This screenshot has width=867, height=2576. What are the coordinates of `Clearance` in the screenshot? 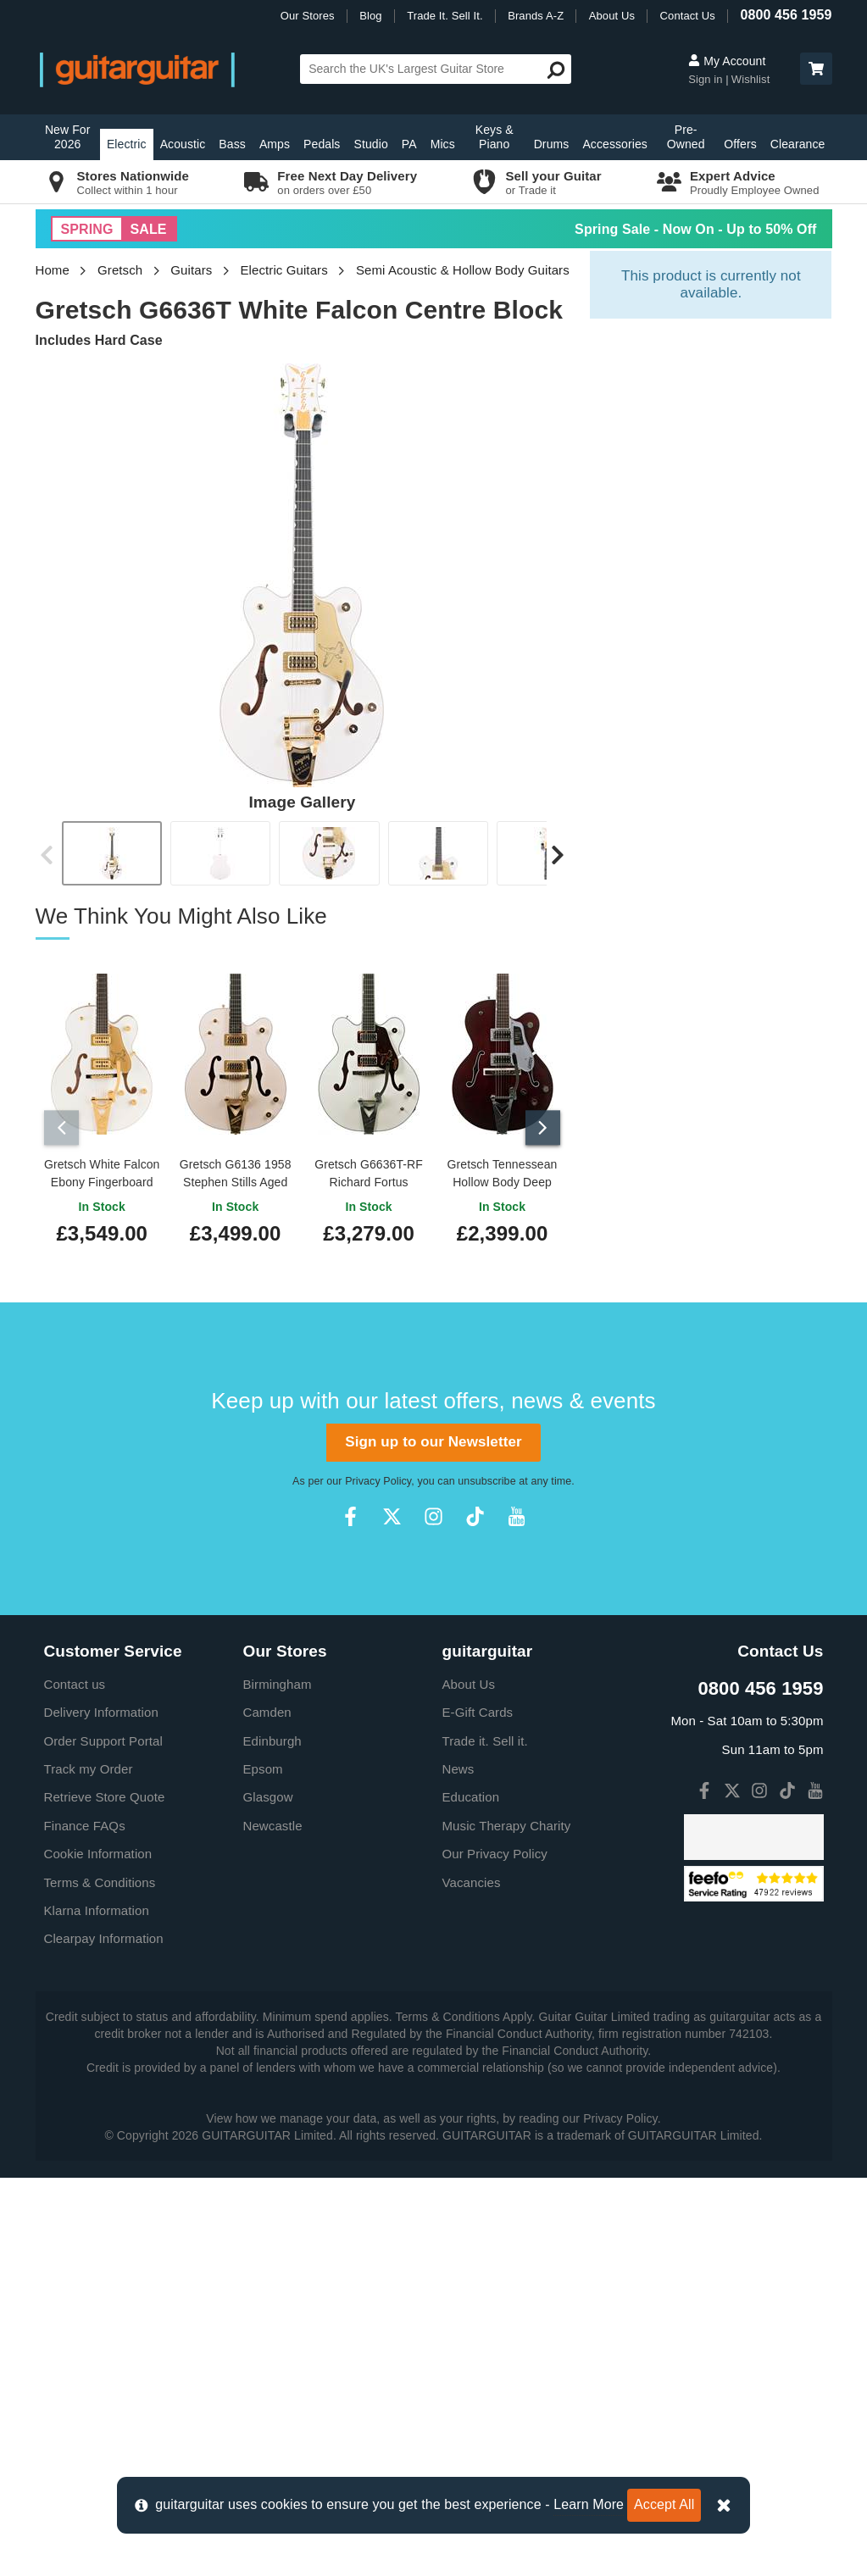 It's located at (797, 144).